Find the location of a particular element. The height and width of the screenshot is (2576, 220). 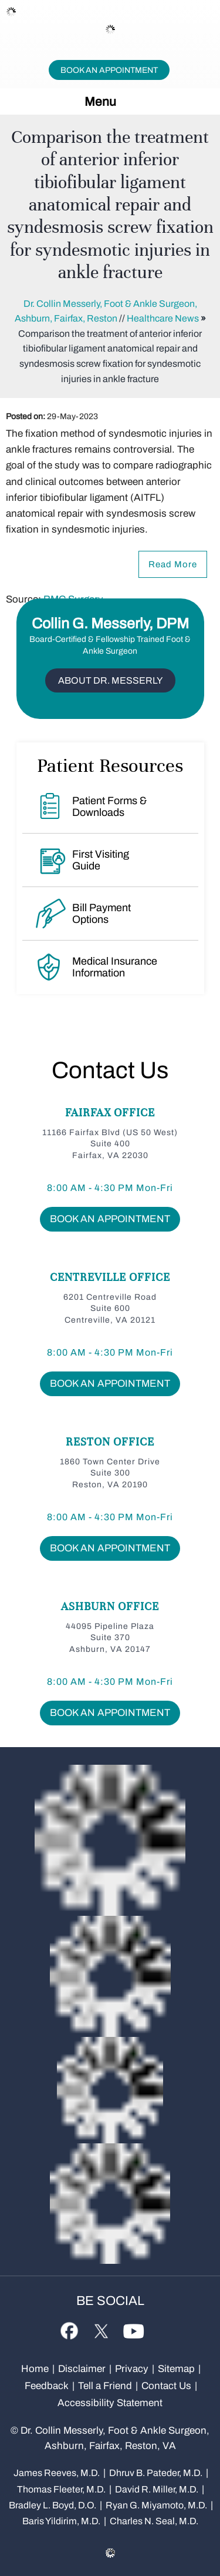

Dhruv B. Pateder, M.D. is located at coordinates (155, 2473).